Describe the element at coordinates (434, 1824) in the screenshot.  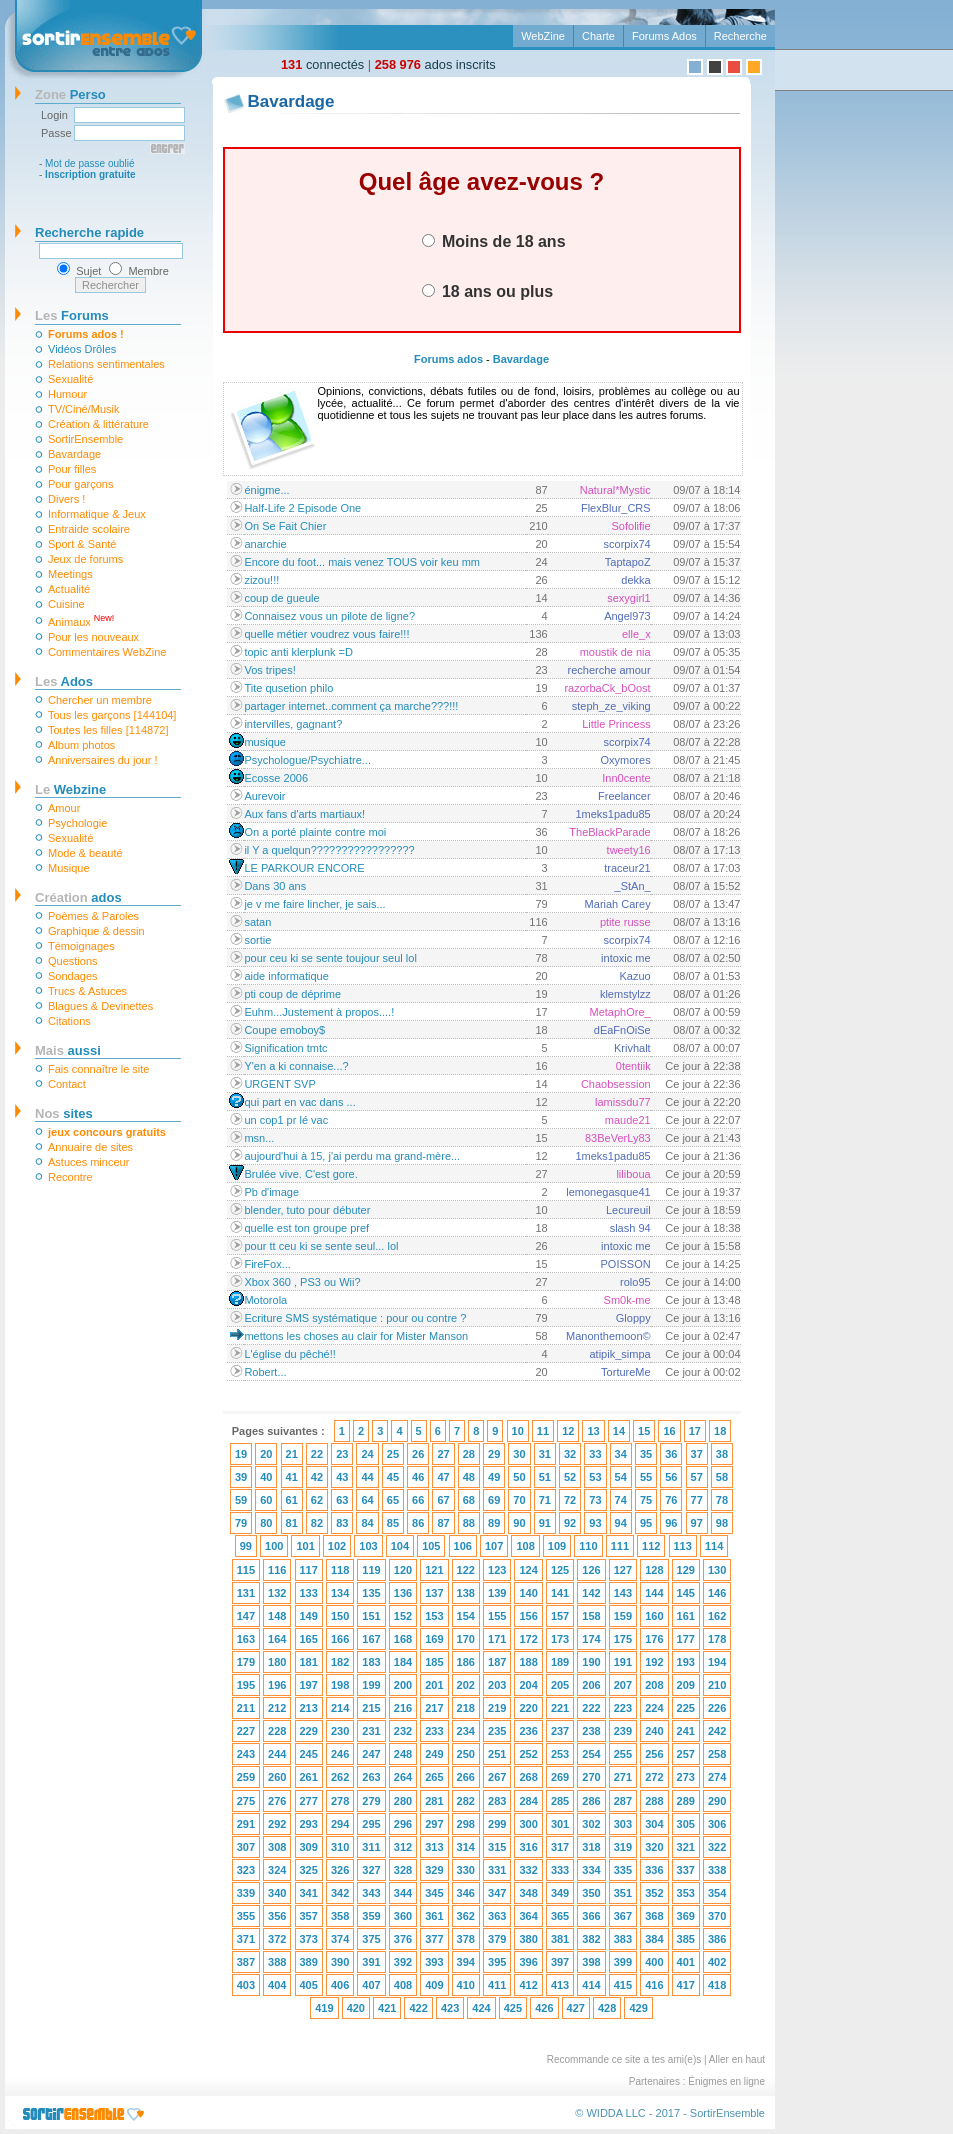
I see `297` at that location.